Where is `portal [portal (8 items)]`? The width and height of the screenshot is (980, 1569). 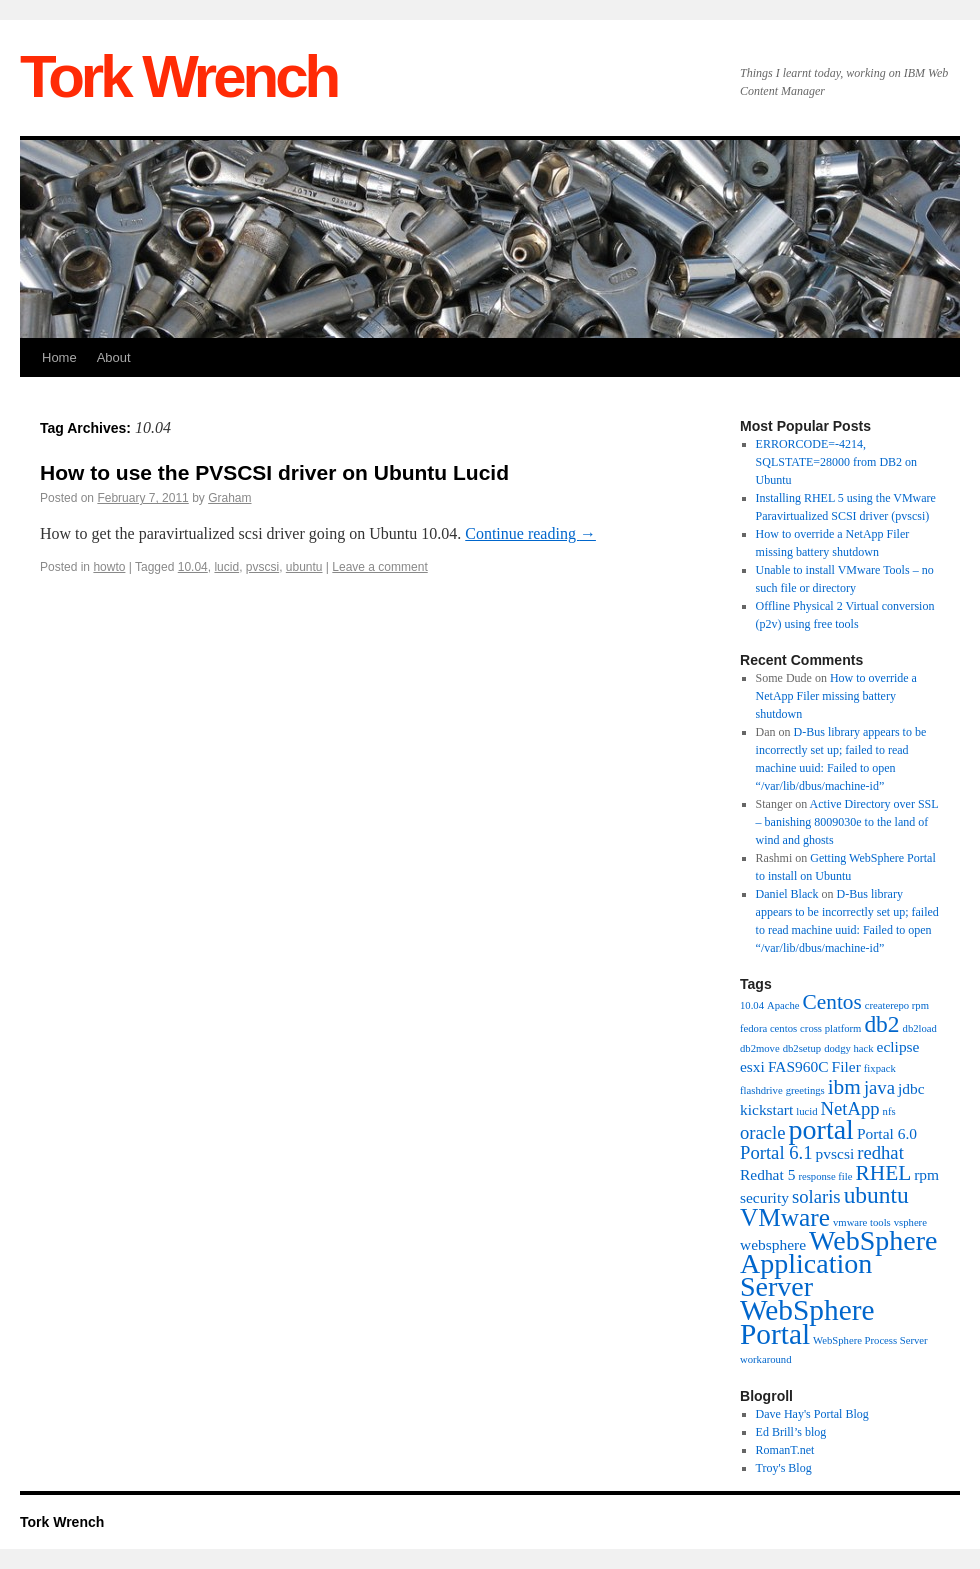 portal [portal (8 items)] is located at coordinates (821, 1129).